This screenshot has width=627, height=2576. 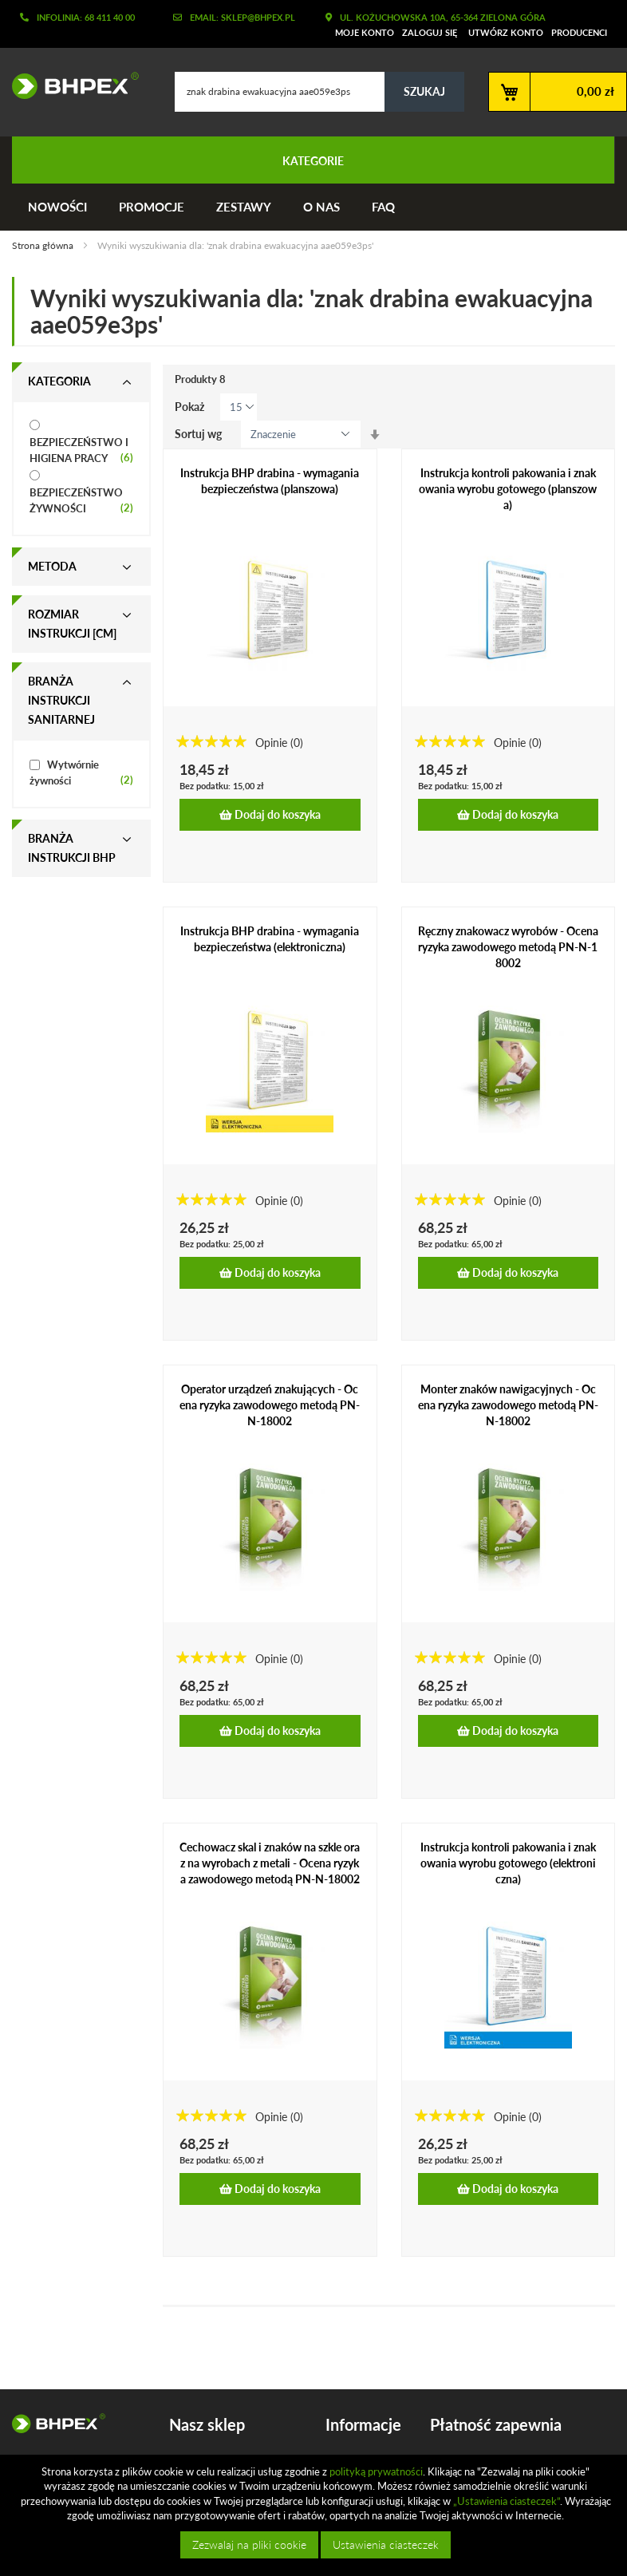 What do you see at coordinates (506, 2501) in the screenshot?
I see `„Ustawienia ciasteczek”` at bounding box center [506, 2501].